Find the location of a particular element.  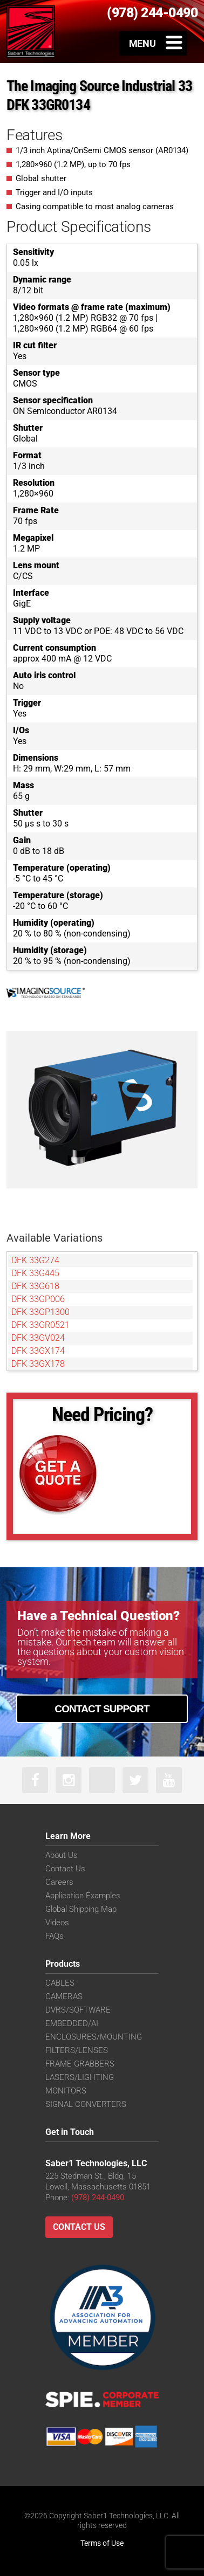

FAQs is located at coordinates (54, 1936).